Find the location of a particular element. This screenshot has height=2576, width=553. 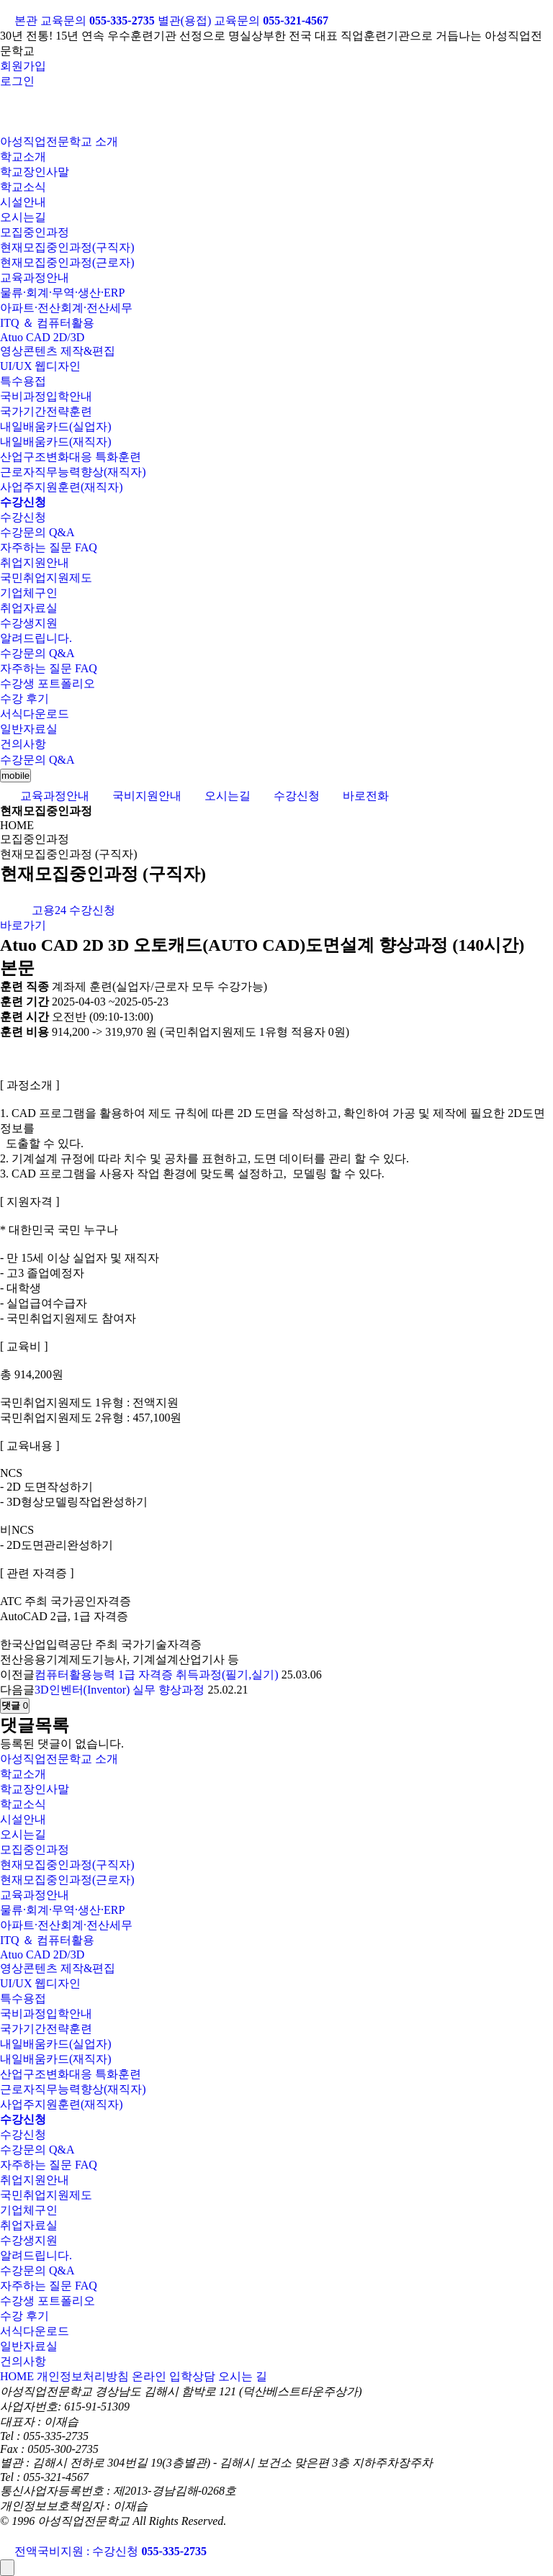

ITQ ＆ 컴퓨터활용 is located at coordinates (47, 323).